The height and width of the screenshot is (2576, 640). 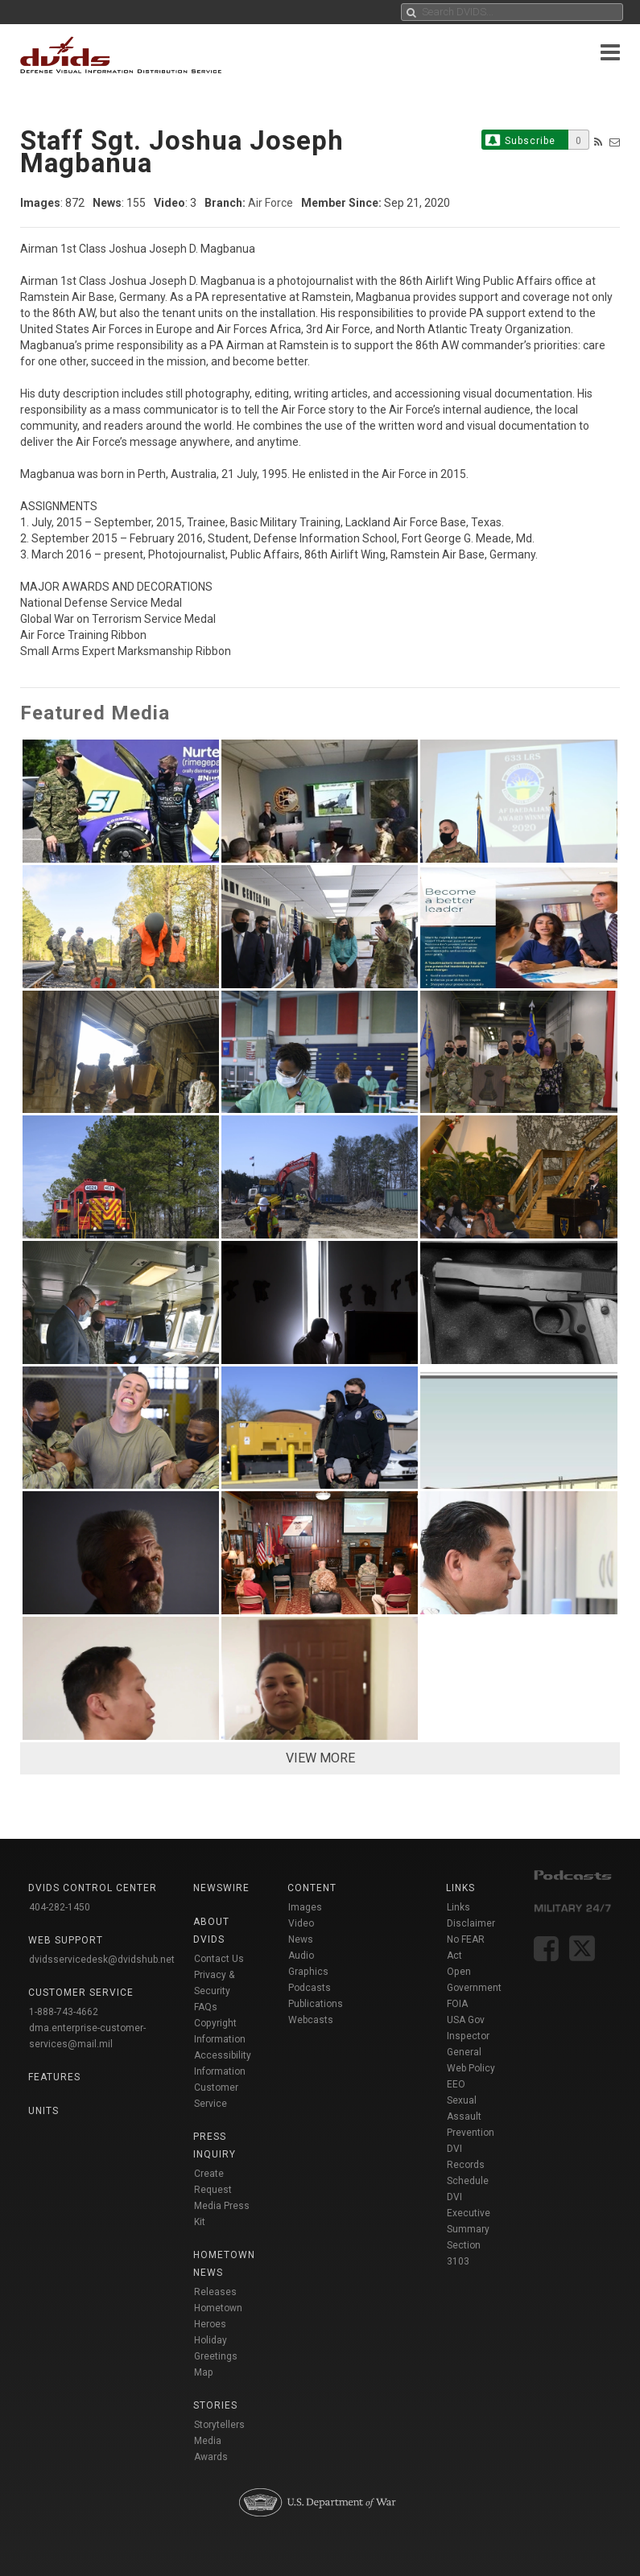 I want to click on Features, so click(x=54, y=2077).